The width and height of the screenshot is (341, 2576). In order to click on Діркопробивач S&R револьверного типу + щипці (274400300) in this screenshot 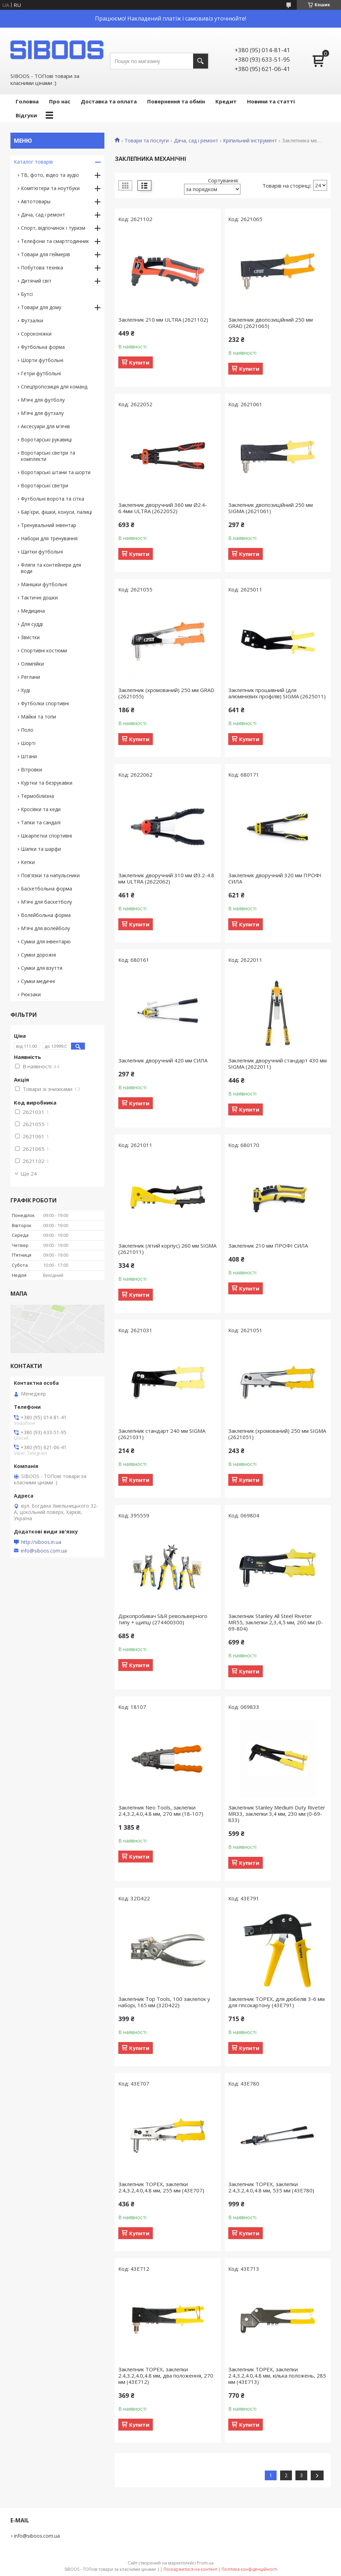, I will do `click(162, 1619)`.